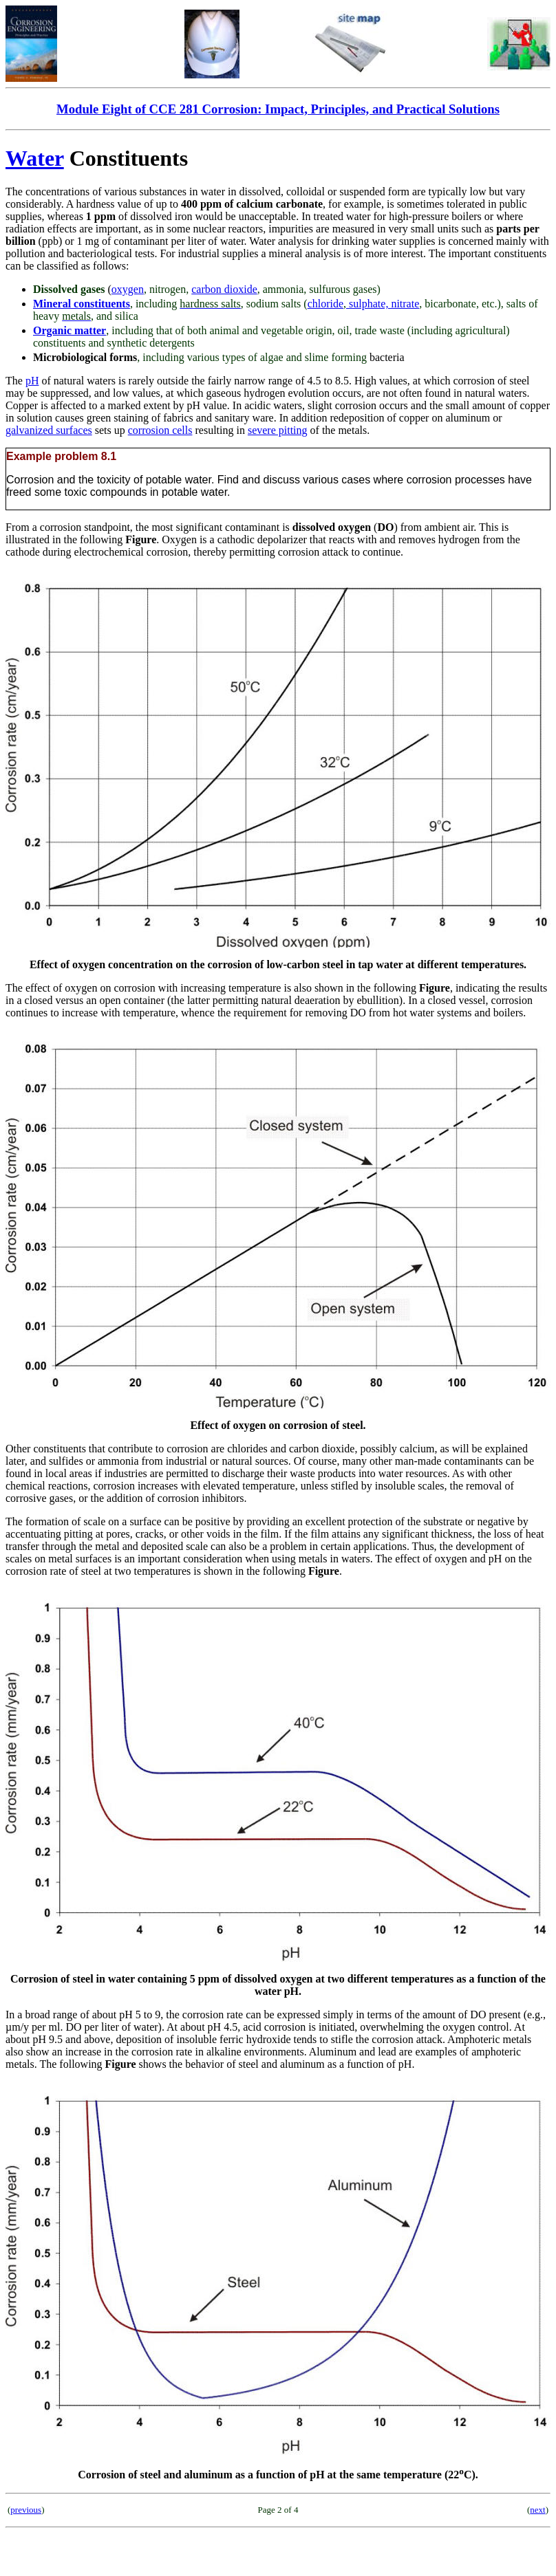 The height and width of the screenshot is (2576, 556). Describe the element at coordinates (224, 289) in the screenshot. I see `carbon dioxide` at that location.